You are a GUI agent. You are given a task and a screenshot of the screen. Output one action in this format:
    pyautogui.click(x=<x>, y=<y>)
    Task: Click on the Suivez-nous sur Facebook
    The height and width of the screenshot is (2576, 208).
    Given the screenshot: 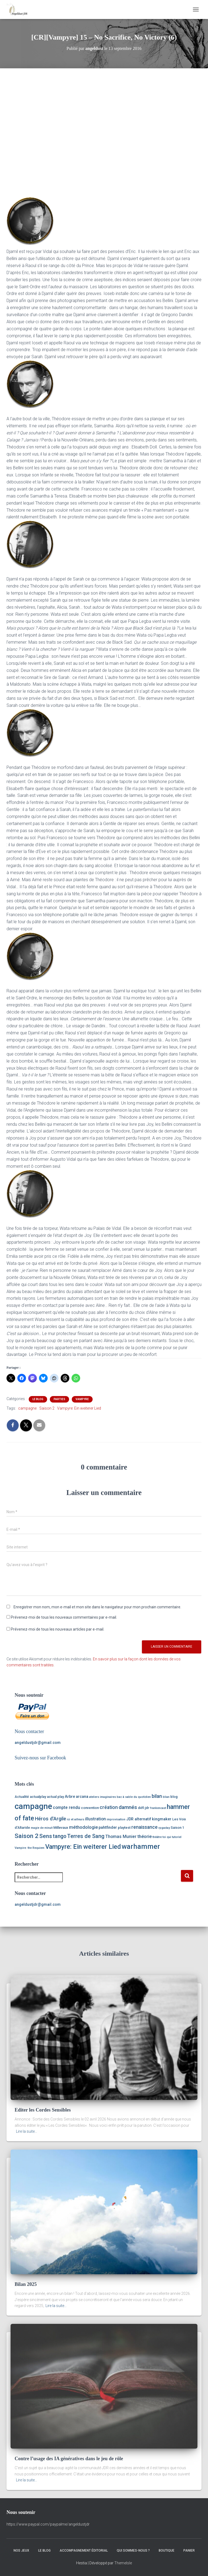 What is the action you would take?
    pyautogui.click(x=40, y=1757)
    